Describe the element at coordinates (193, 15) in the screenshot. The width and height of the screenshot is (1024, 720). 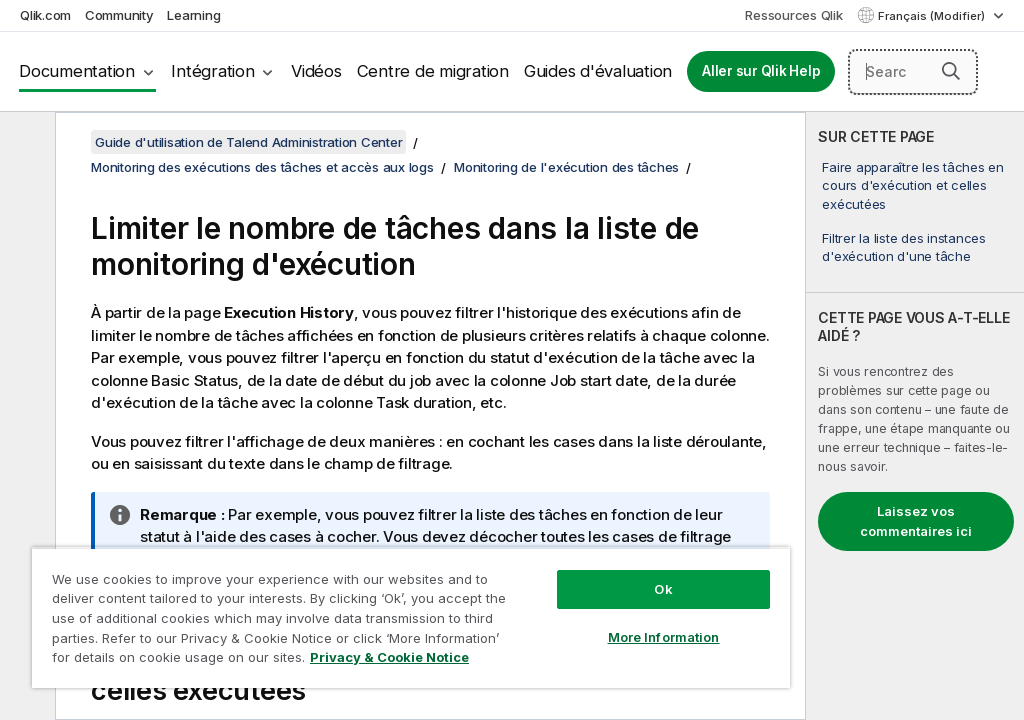
I see `Learning` at that location.